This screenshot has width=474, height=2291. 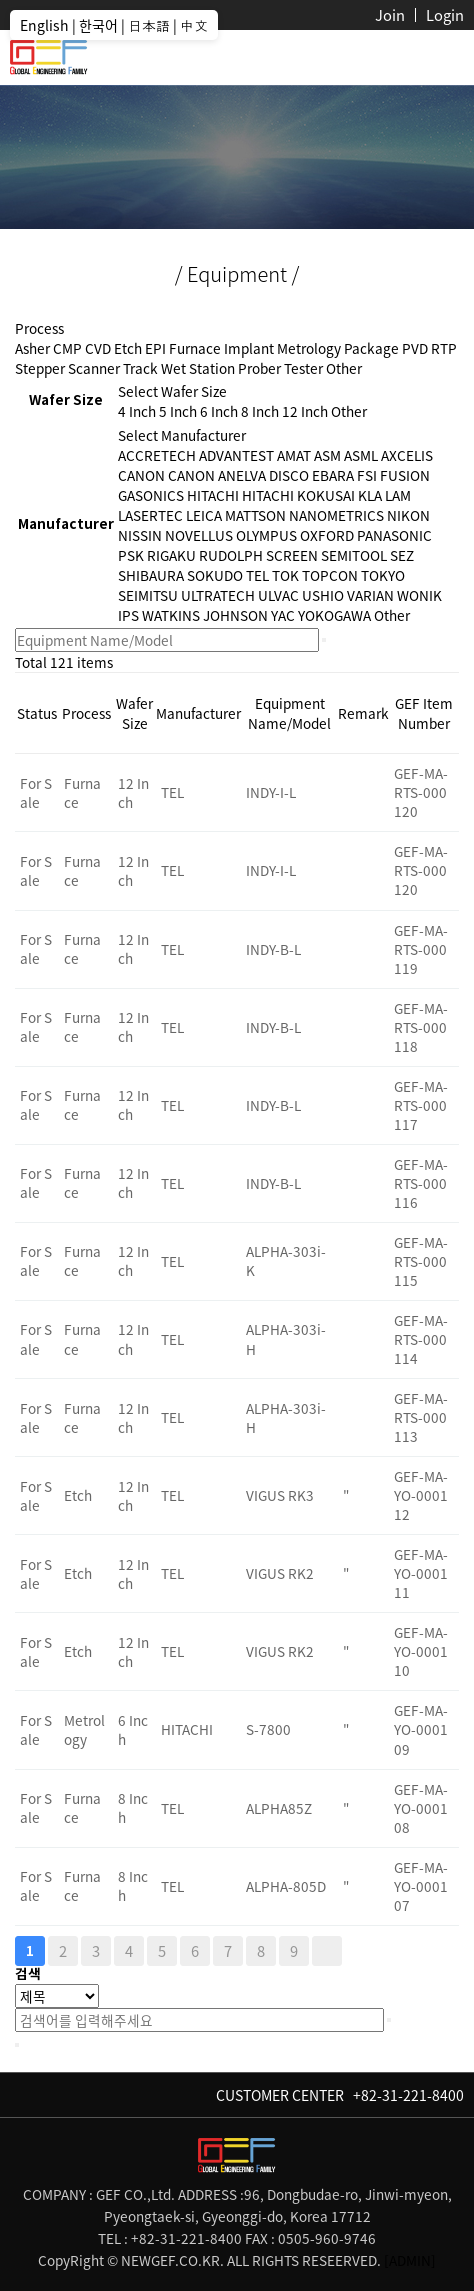 I want to click on NANOMETRICS, so click(x=336, y=515).